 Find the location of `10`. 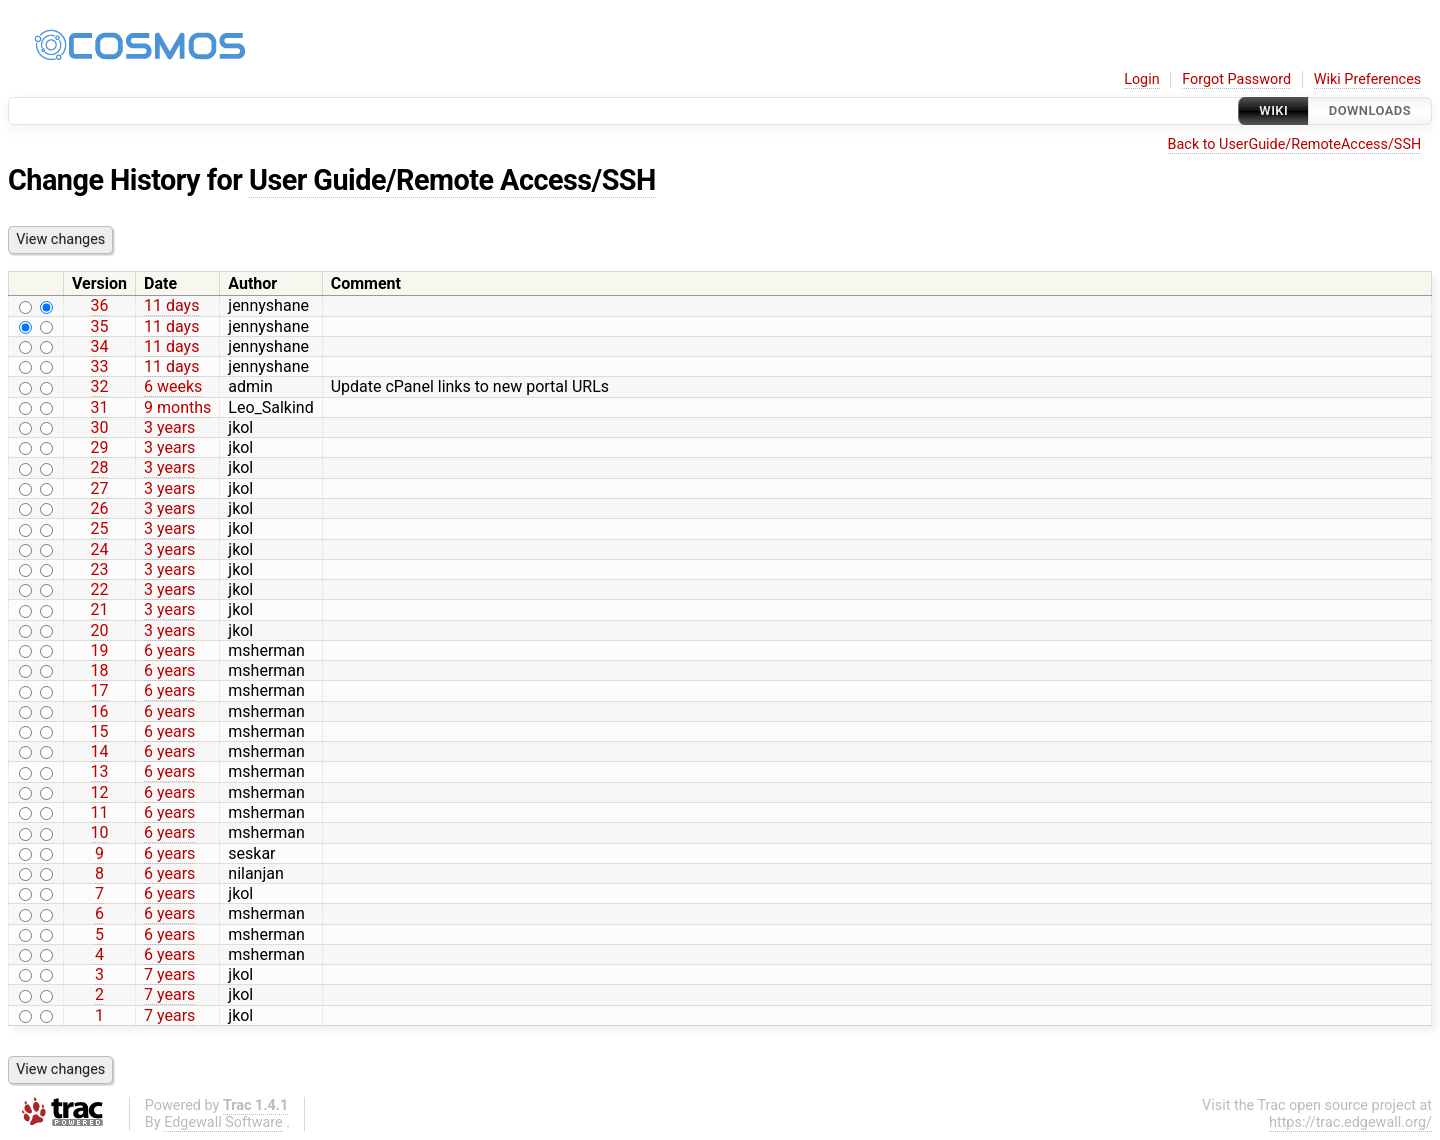

10 is located at coordinates (100, 832).